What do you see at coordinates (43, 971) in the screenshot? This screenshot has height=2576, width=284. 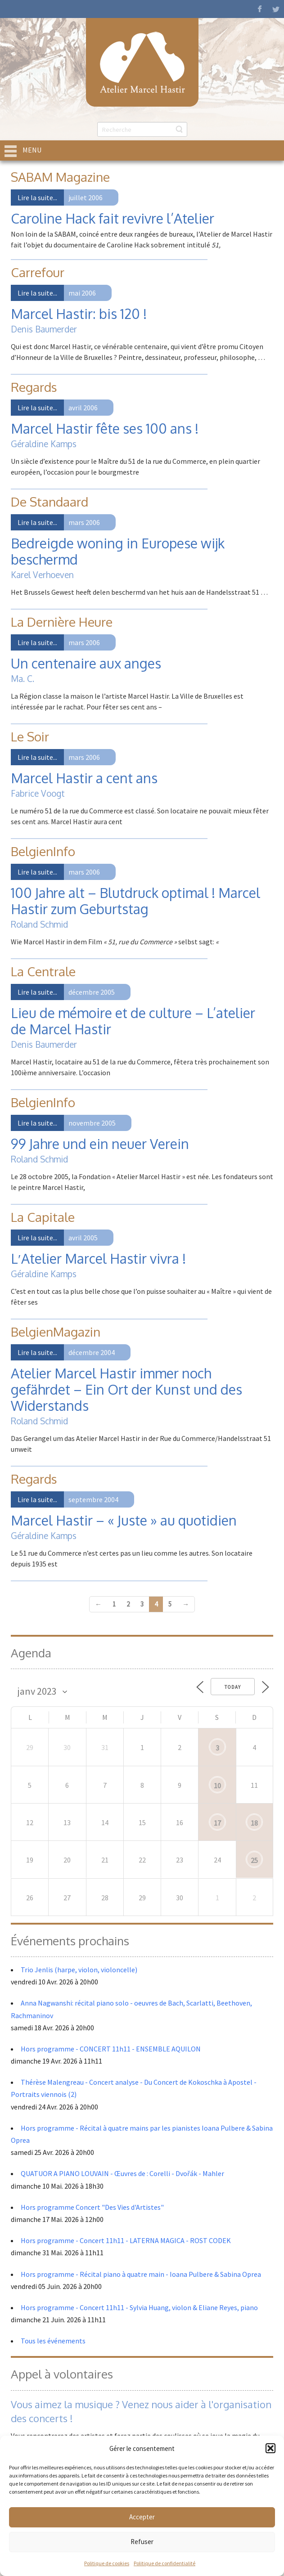 I see `La Centrale` at bounding box center [43, 971].